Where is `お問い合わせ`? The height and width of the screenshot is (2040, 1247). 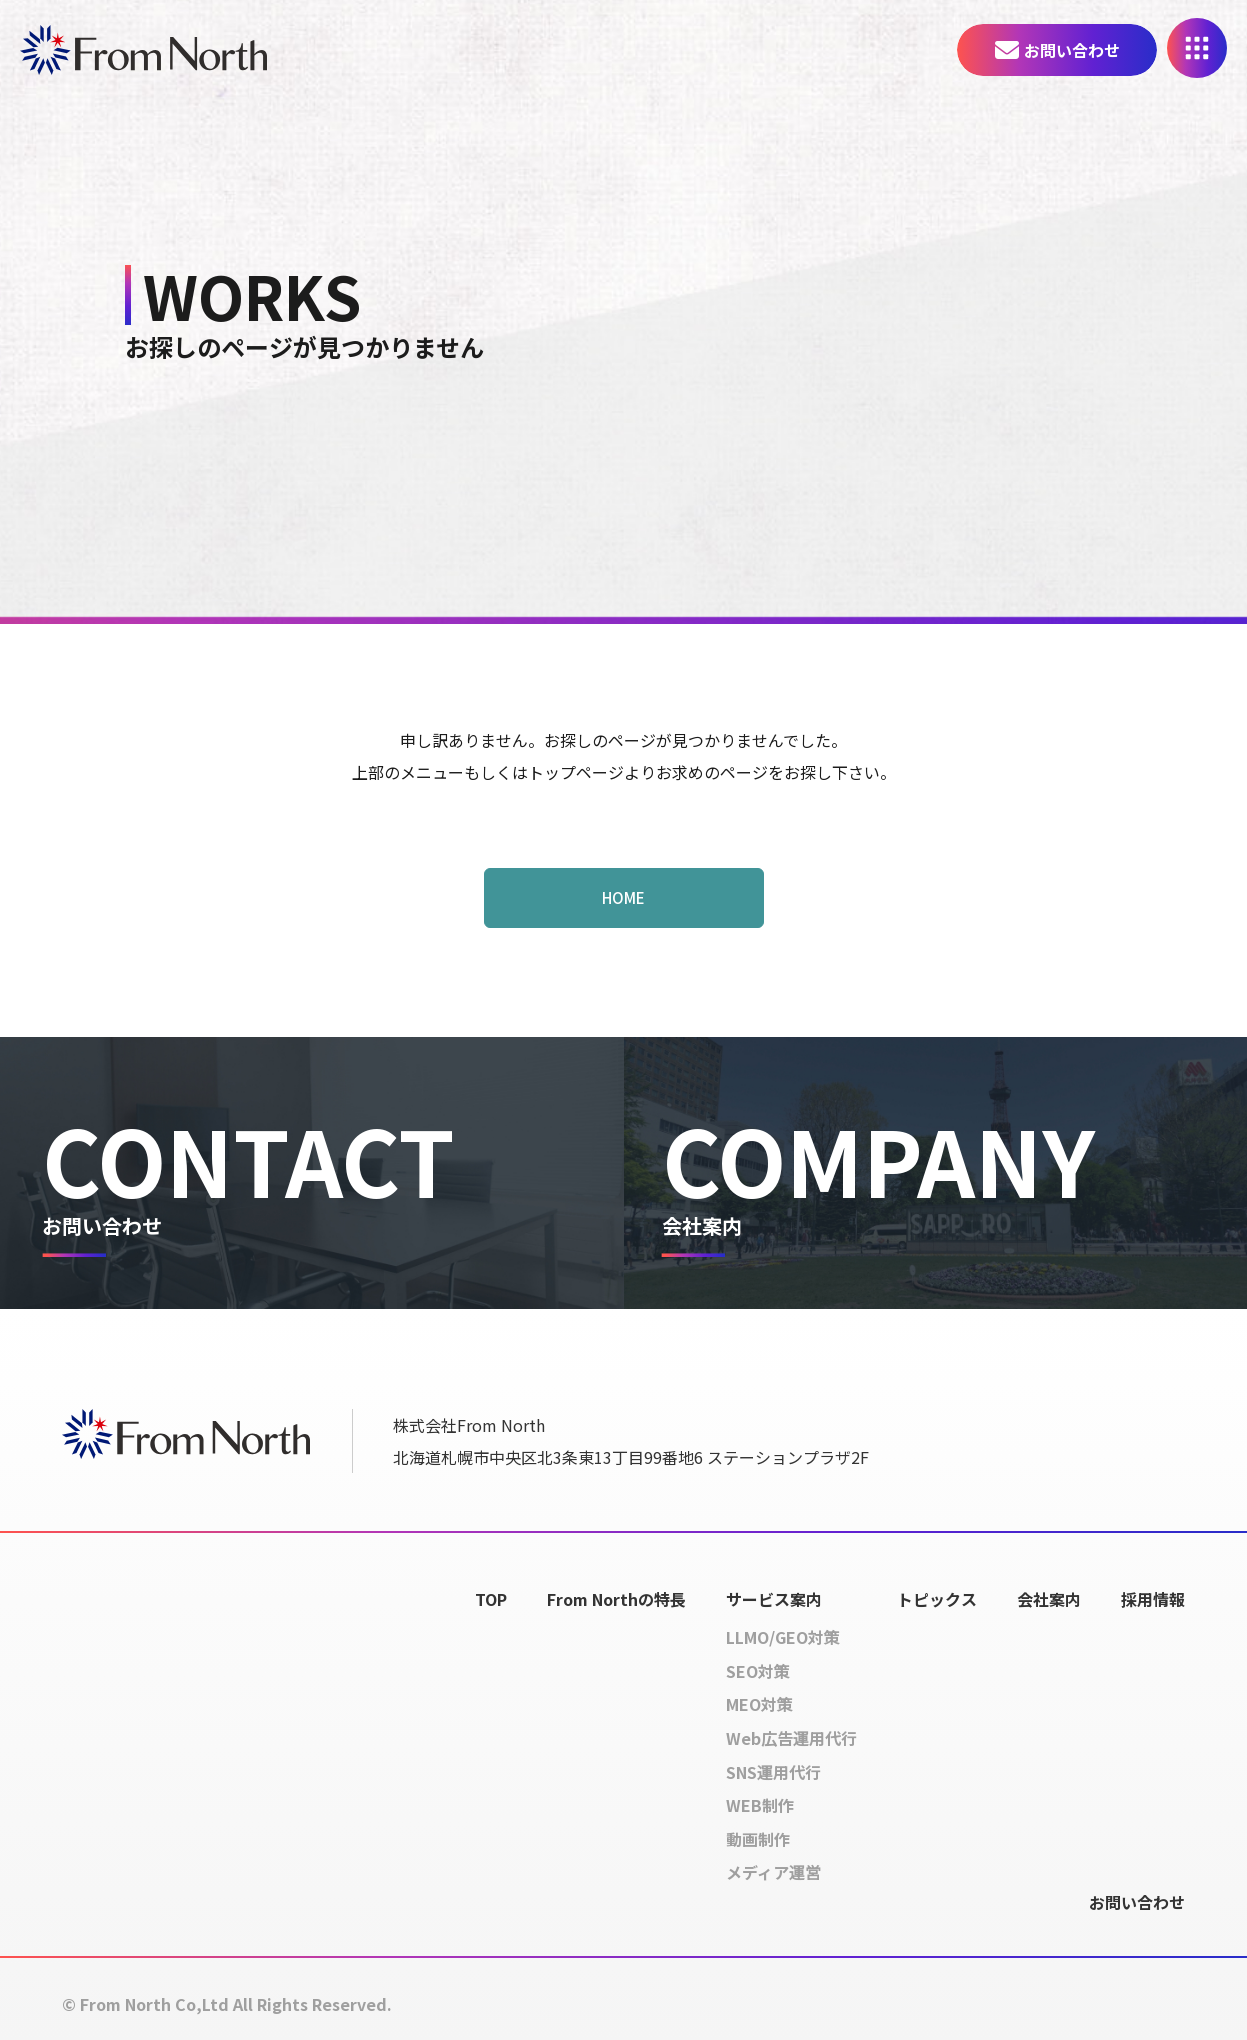 お問い合わせ is located at coordinates (1072, 50).